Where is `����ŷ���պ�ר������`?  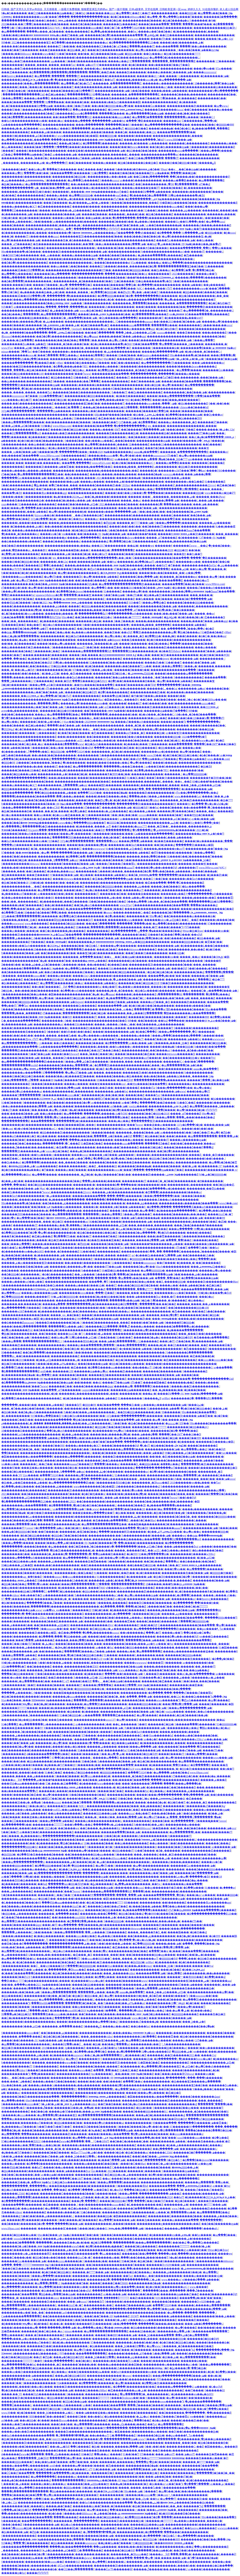 ����ŷ���պ�ר������ is located at coordinates (69, 833).